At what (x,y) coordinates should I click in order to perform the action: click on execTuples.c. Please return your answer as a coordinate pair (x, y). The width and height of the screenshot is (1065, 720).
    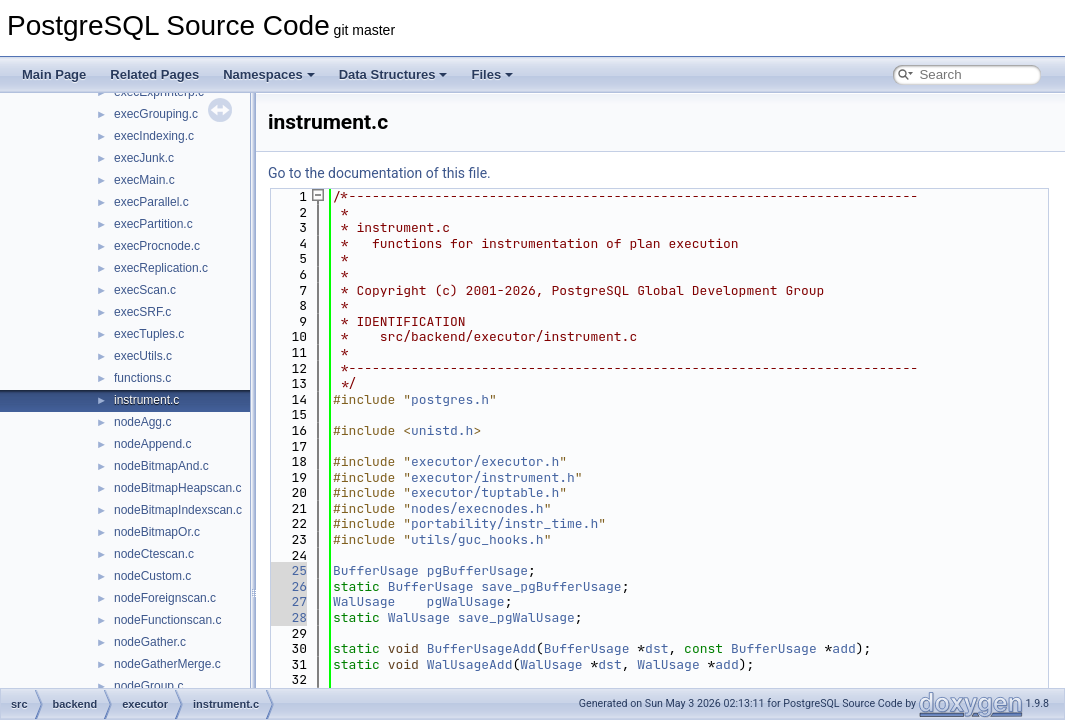
    Looking at the image, I should click on (149, 334).